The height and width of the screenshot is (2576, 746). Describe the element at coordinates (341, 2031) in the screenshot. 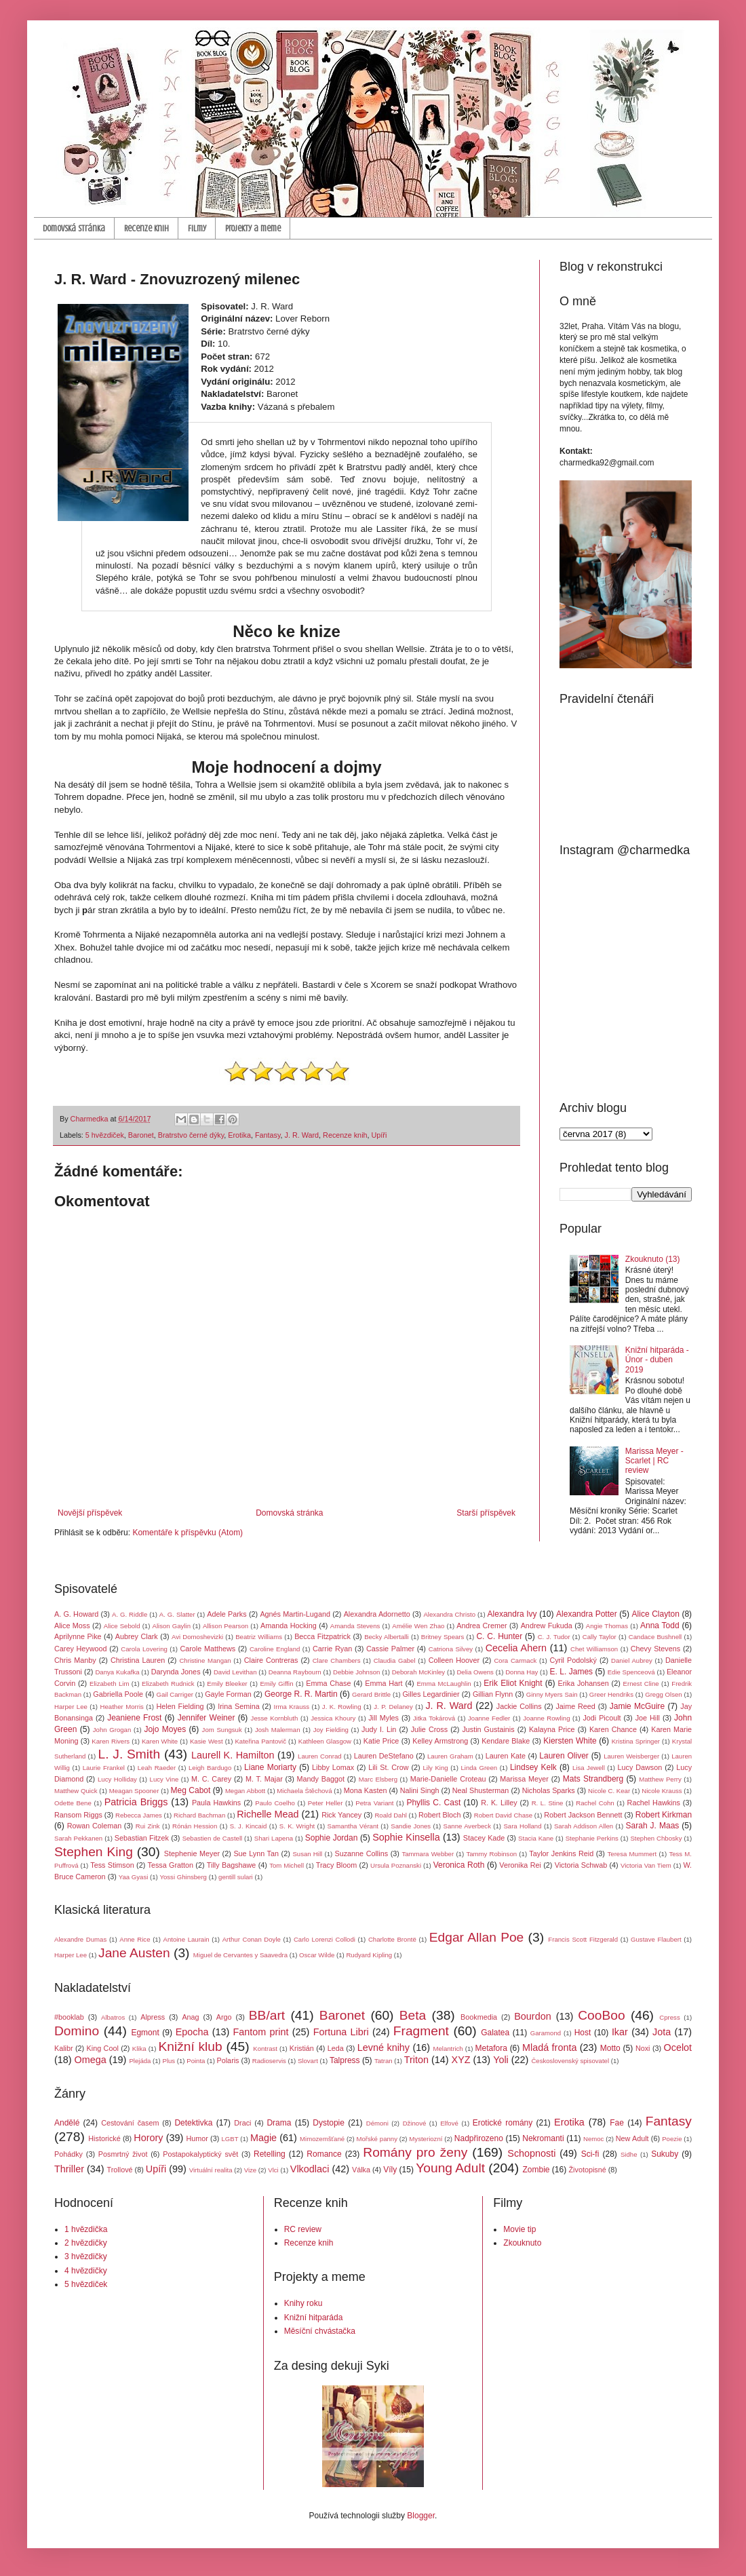

I see `Fortuna Libri` at that location.